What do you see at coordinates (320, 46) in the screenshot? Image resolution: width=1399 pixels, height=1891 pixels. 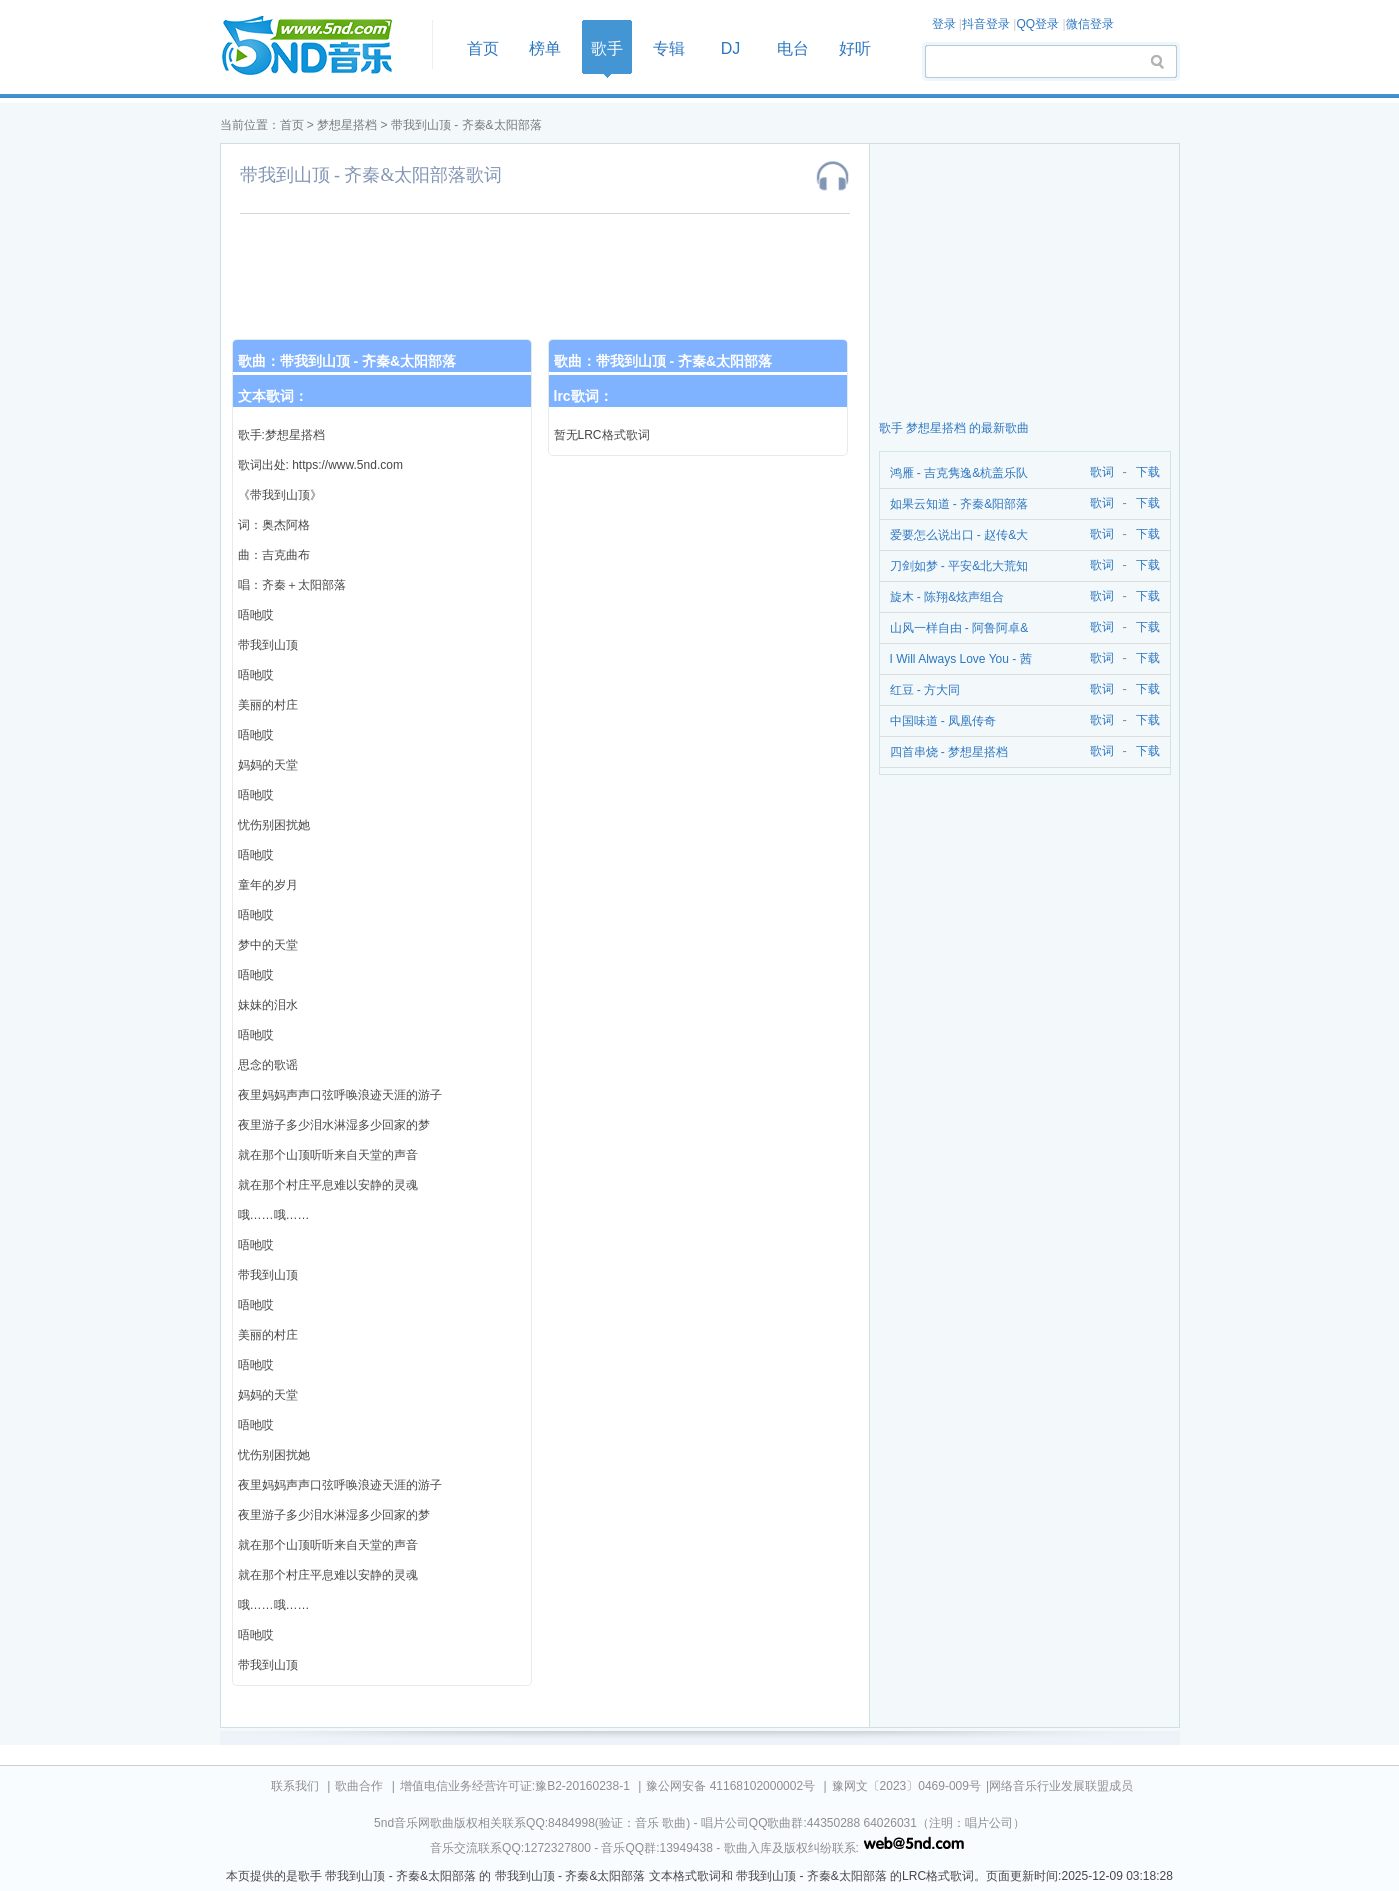 I see `首页` at bounding box center [320, 46].